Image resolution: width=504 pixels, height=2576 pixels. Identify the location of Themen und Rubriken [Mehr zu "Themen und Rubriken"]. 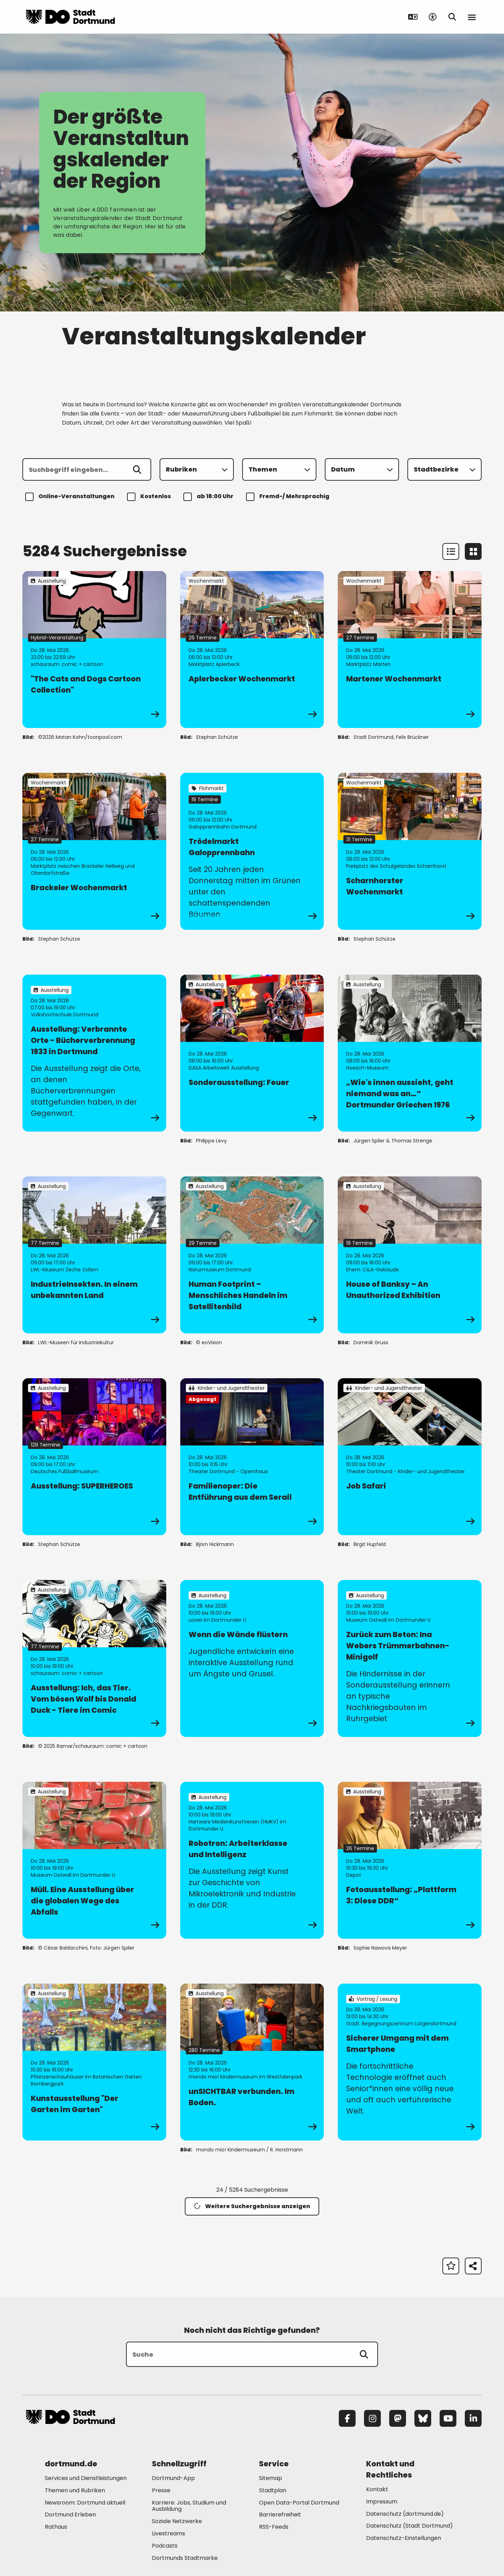
(75, 2490).